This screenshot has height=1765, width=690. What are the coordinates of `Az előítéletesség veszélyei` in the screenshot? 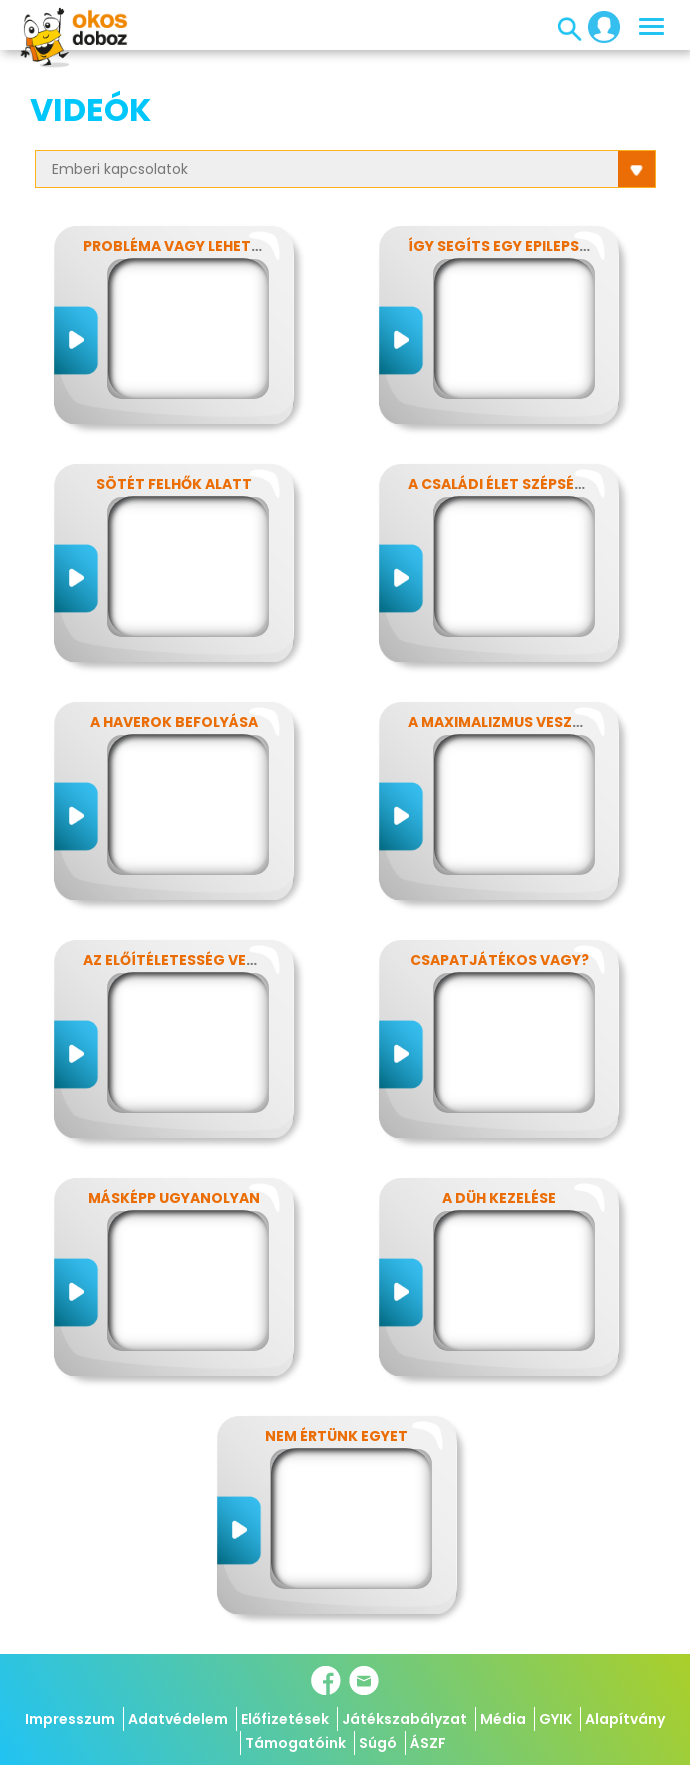 It's located at (191, 960).